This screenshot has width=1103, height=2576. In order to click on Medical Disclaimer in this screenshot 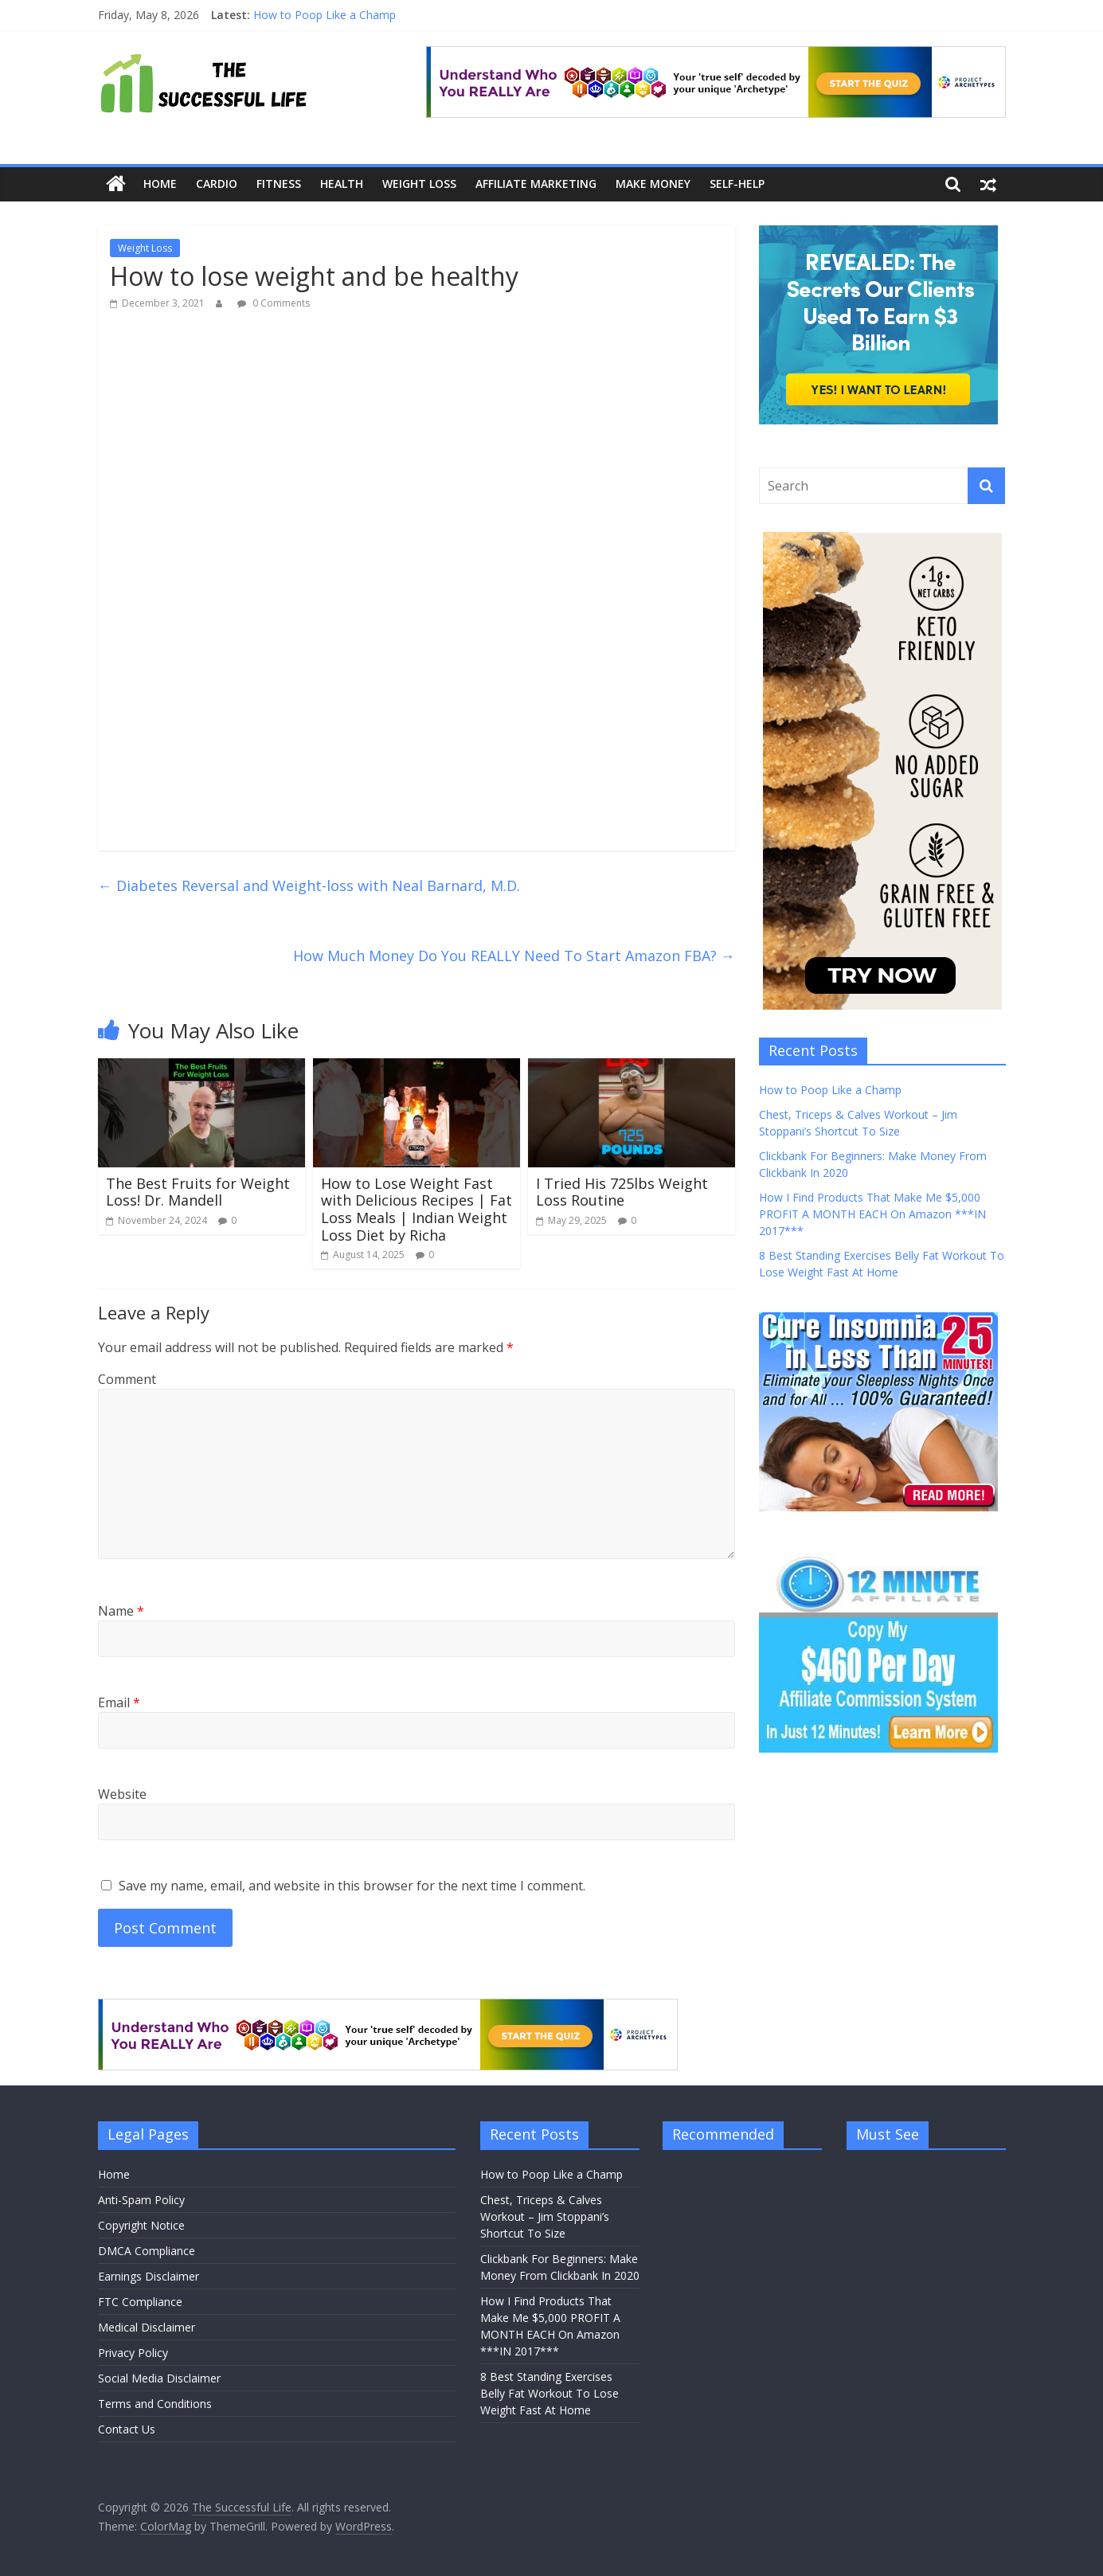, I will do `click(146, 2327)`.